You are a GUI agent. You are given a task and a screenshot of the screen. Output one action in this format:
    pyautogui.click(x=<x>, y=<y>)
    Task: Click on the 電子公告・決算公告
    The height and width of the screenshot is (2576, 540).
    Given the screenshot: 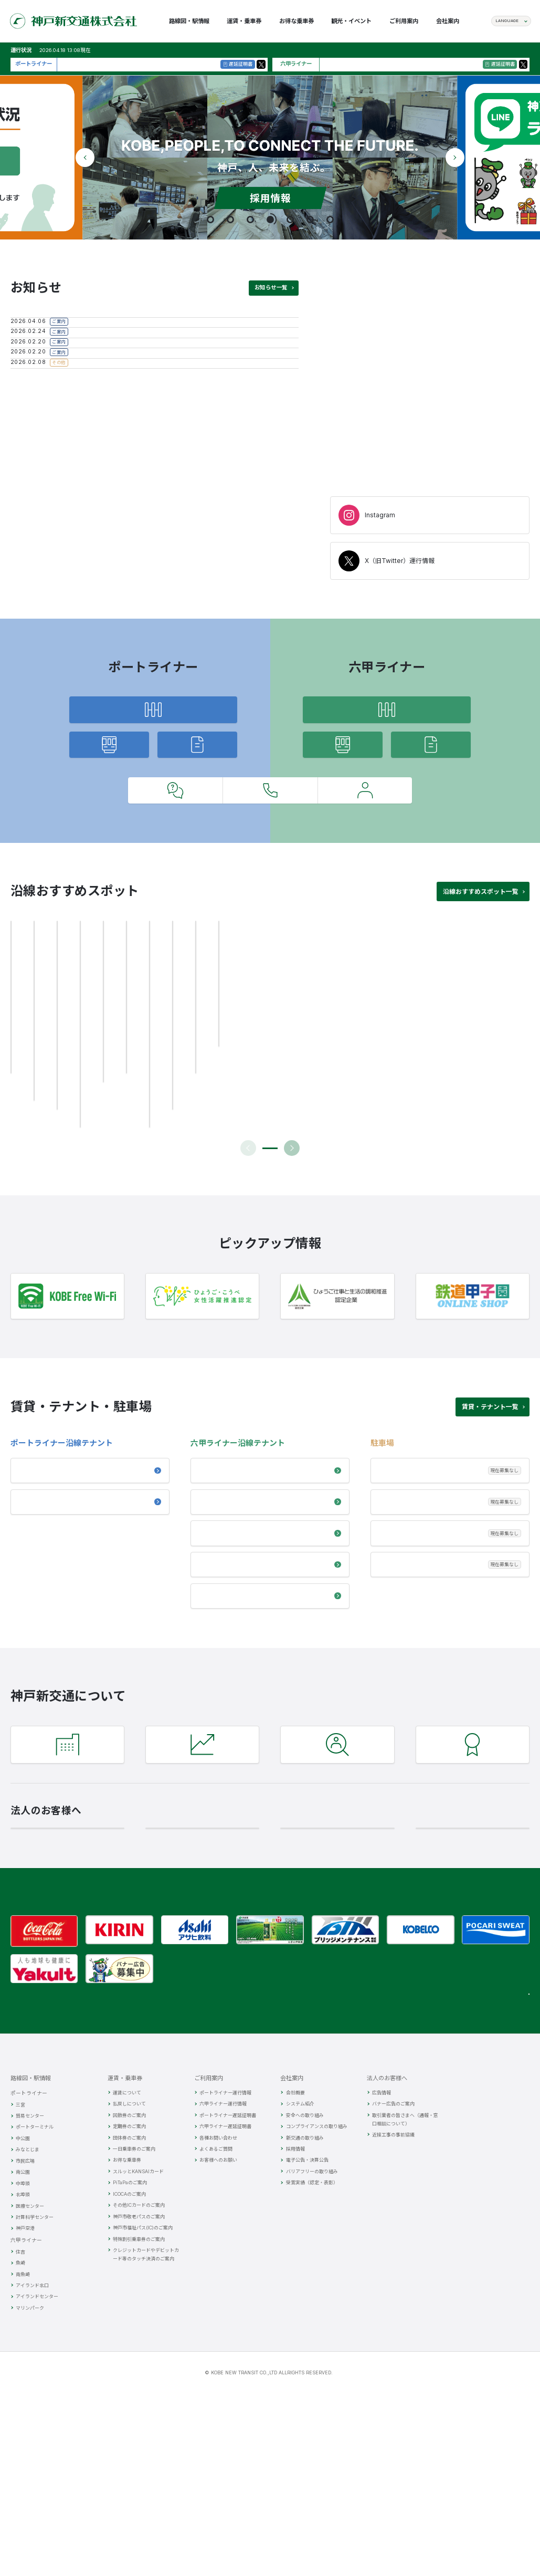 What is the action you would take?
    pyautogui.click(x=307, y=2281)
    